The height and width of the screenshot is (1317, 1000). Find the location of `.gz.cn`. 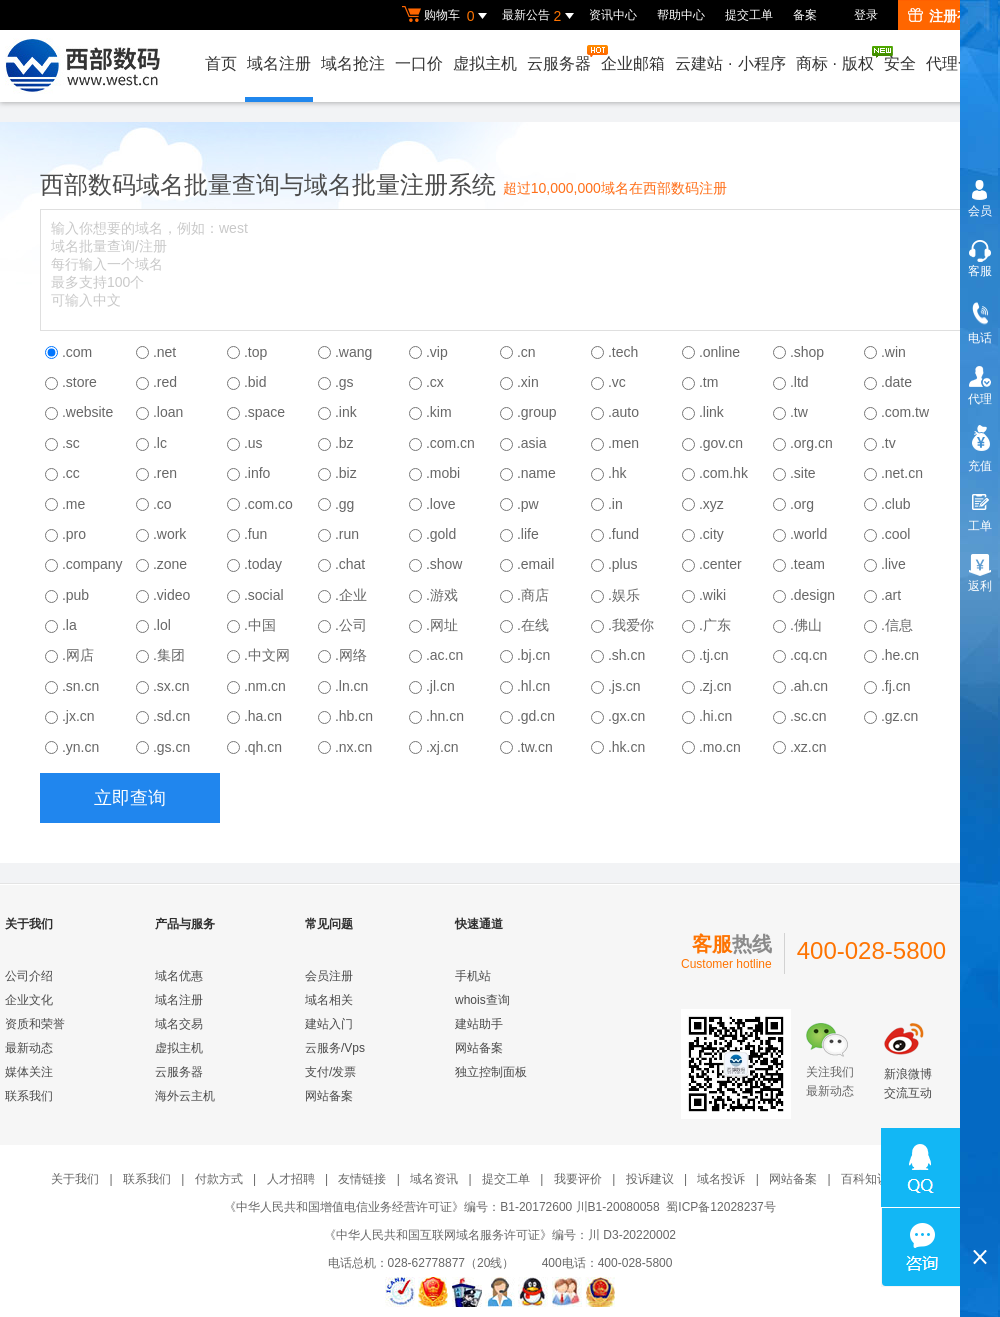

.gz.cn is located at coordinates (899, 716).